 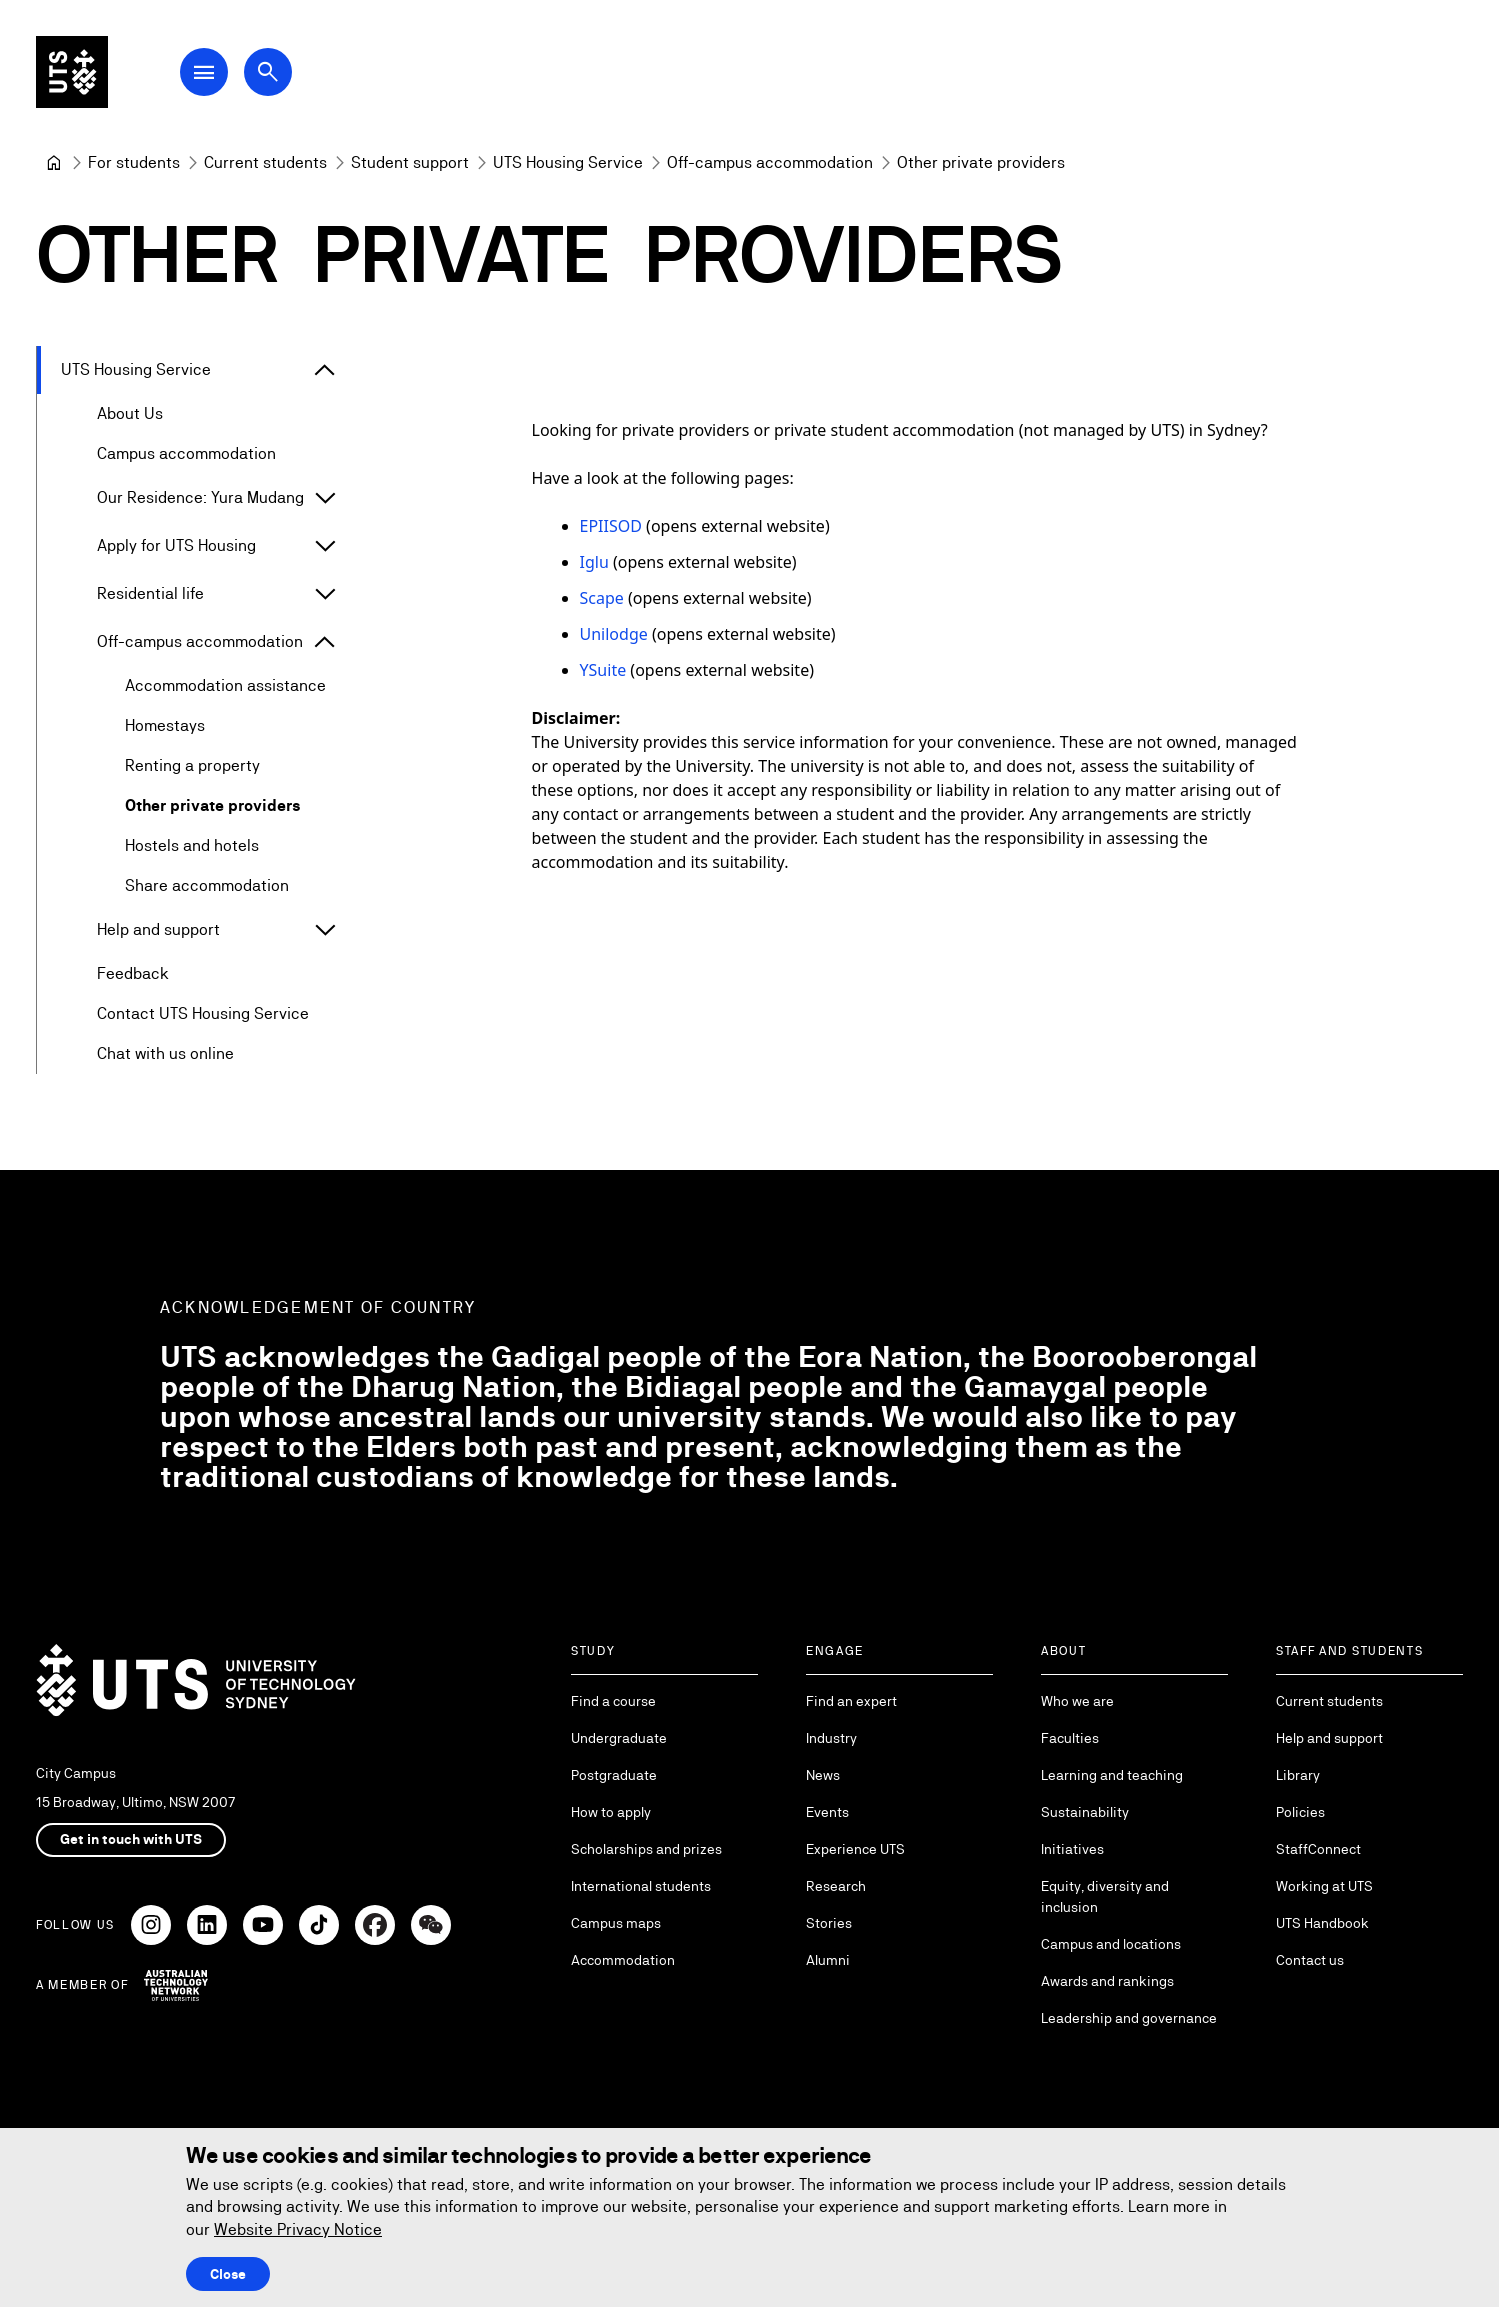 What do you see at coordinates (1107, 1981) in the screenshot?
I see `Awards and rankings` at bounding box center [1107, 1981].